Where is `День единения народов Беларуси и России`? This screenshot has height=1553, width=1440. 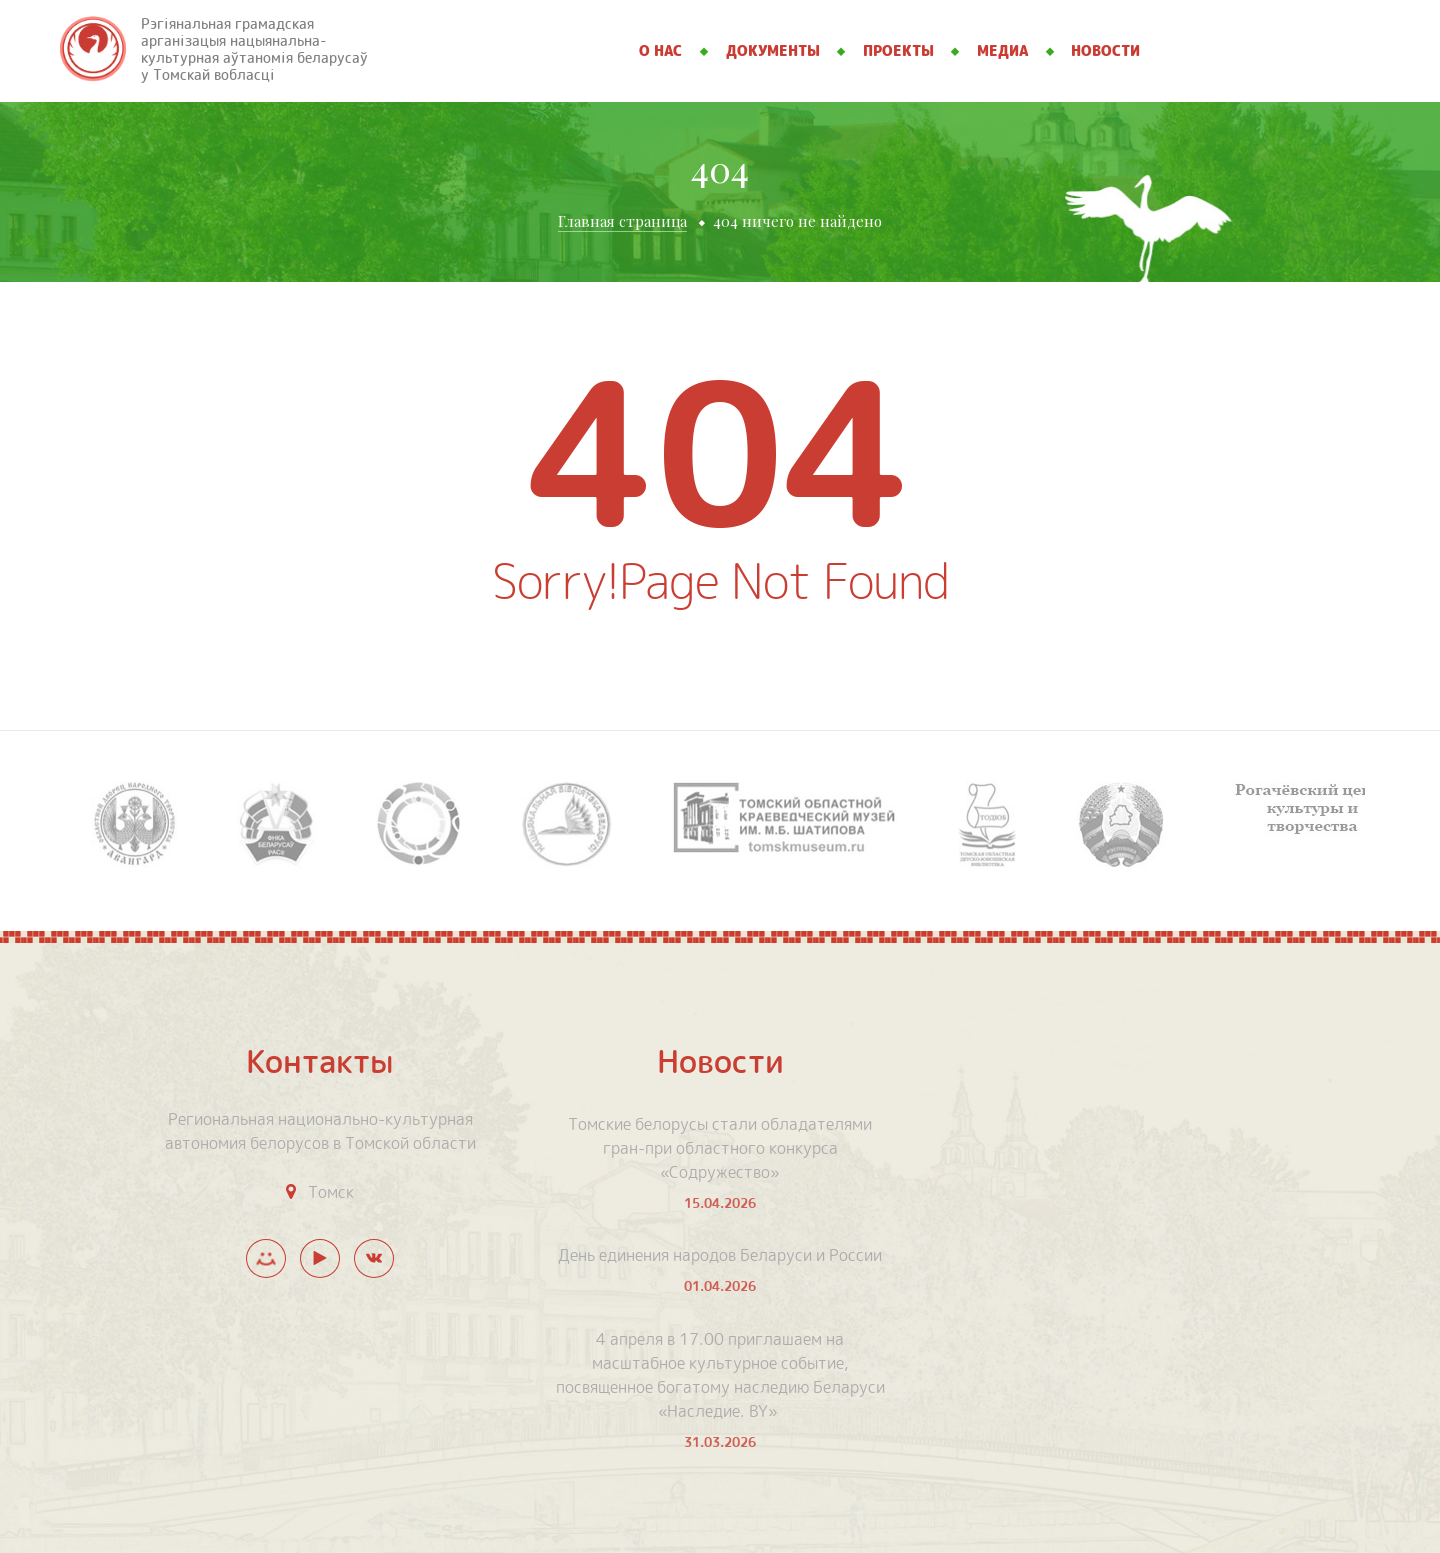
День единения народов Беларуси и России is located at coordinates (720, 1255).